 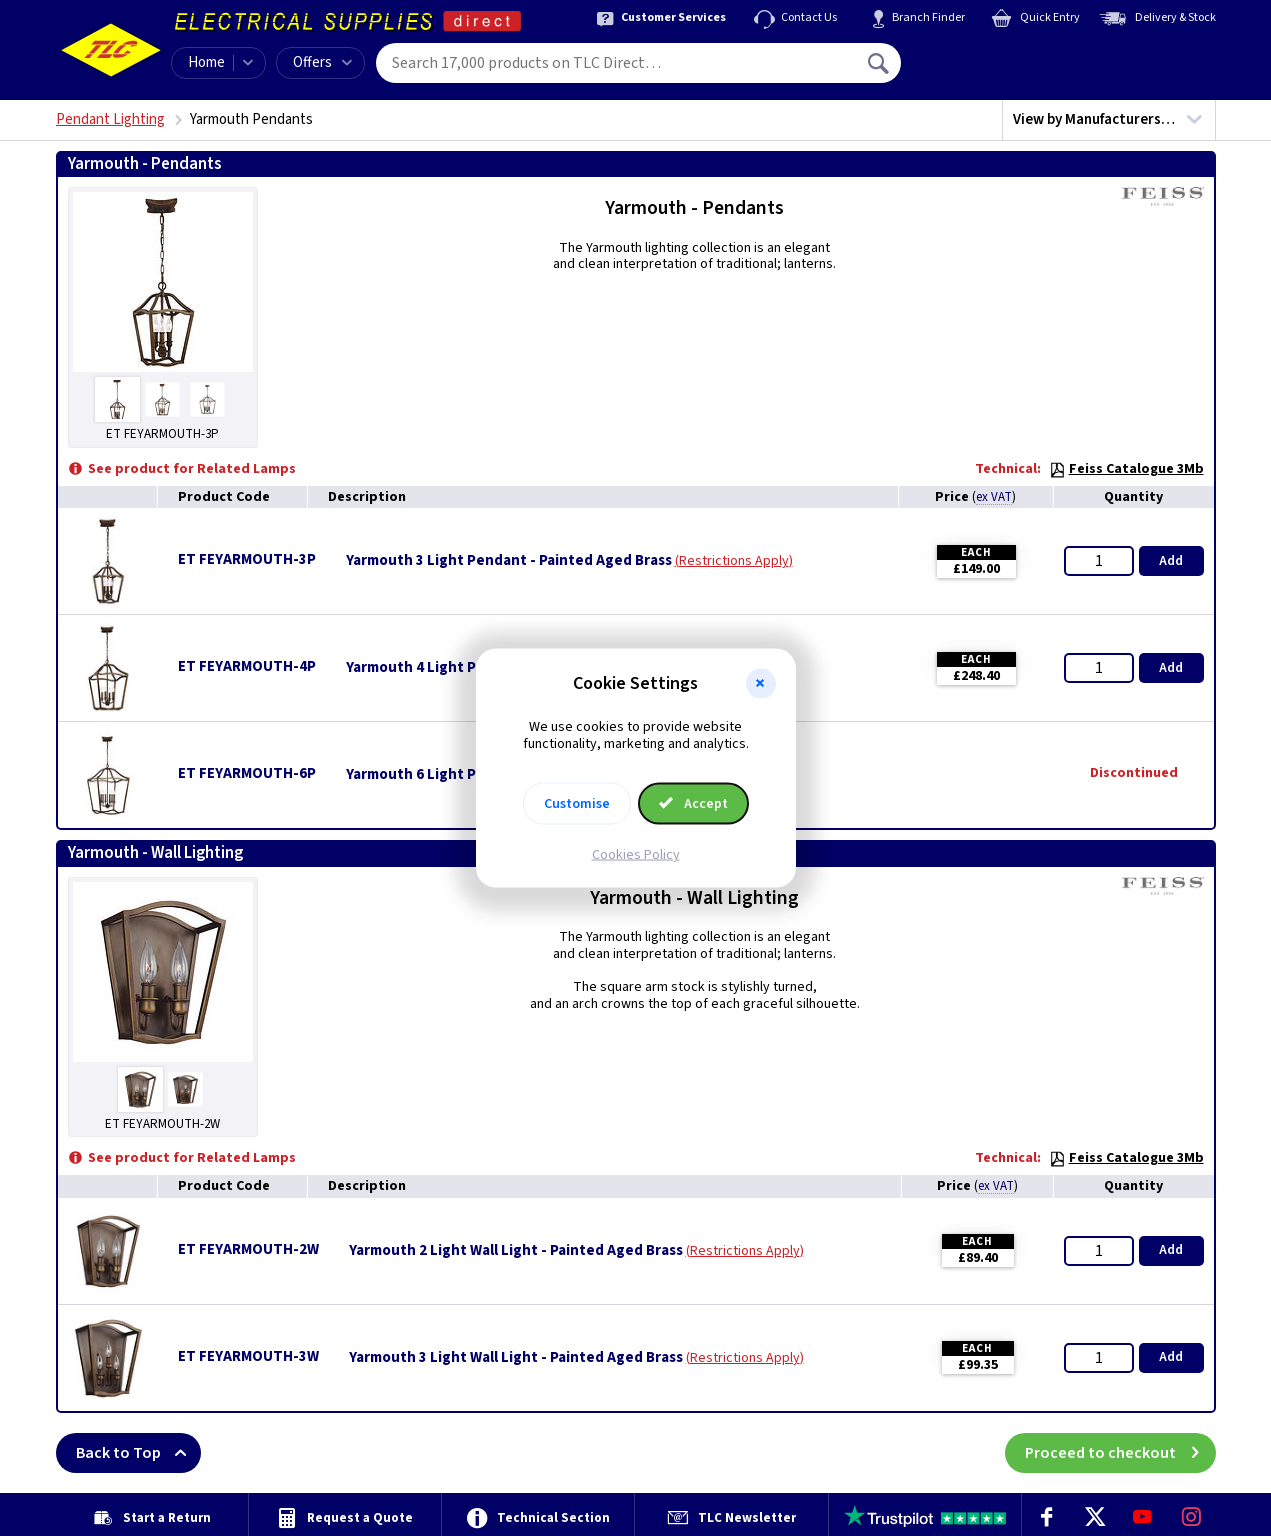 I want to click on Offers, so click(x=322, y=62).